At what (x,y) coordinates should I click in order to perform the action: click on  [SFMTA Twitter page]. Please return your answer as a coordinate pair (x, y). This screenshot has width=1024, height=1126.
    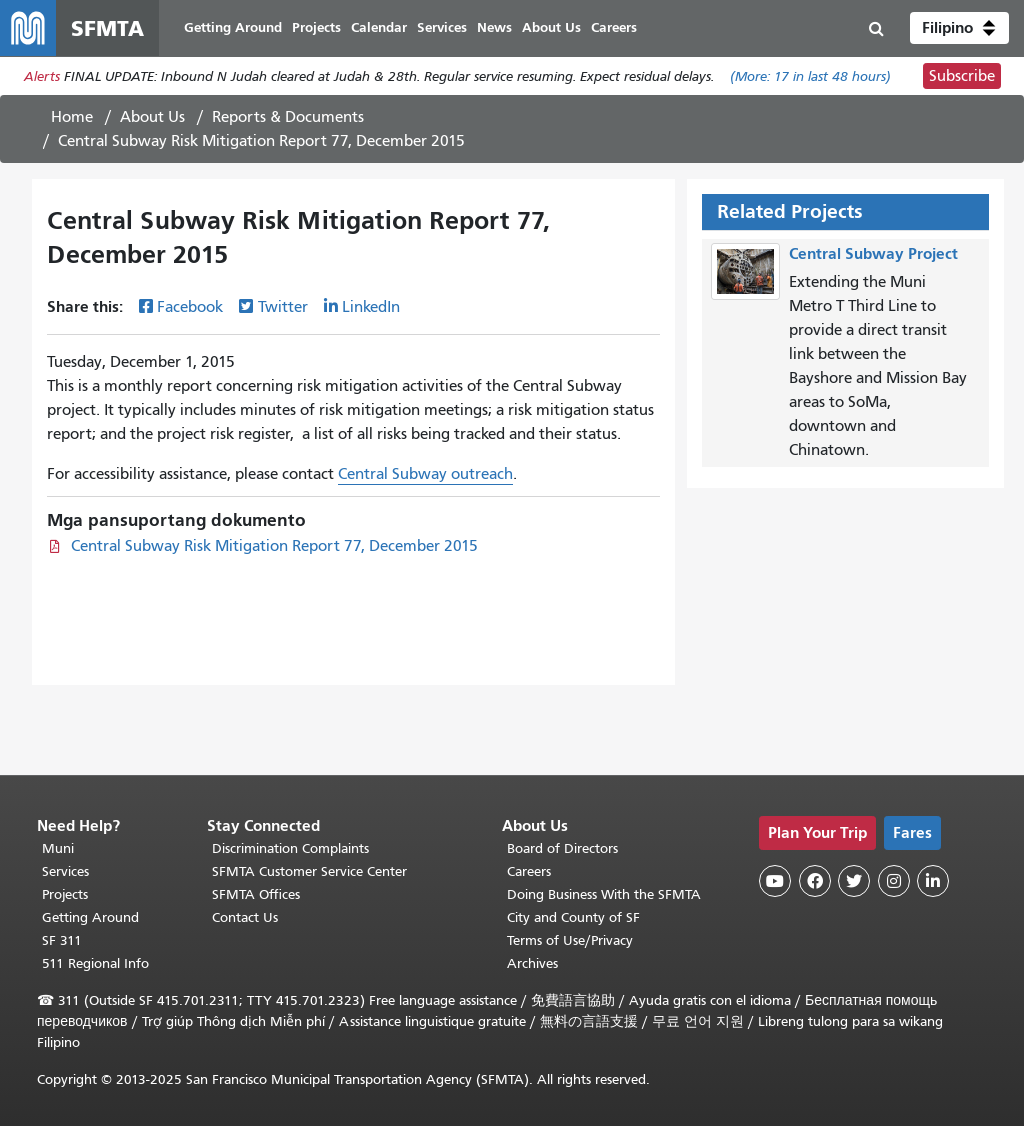
    Looking at the image, I should click on (854, 881).